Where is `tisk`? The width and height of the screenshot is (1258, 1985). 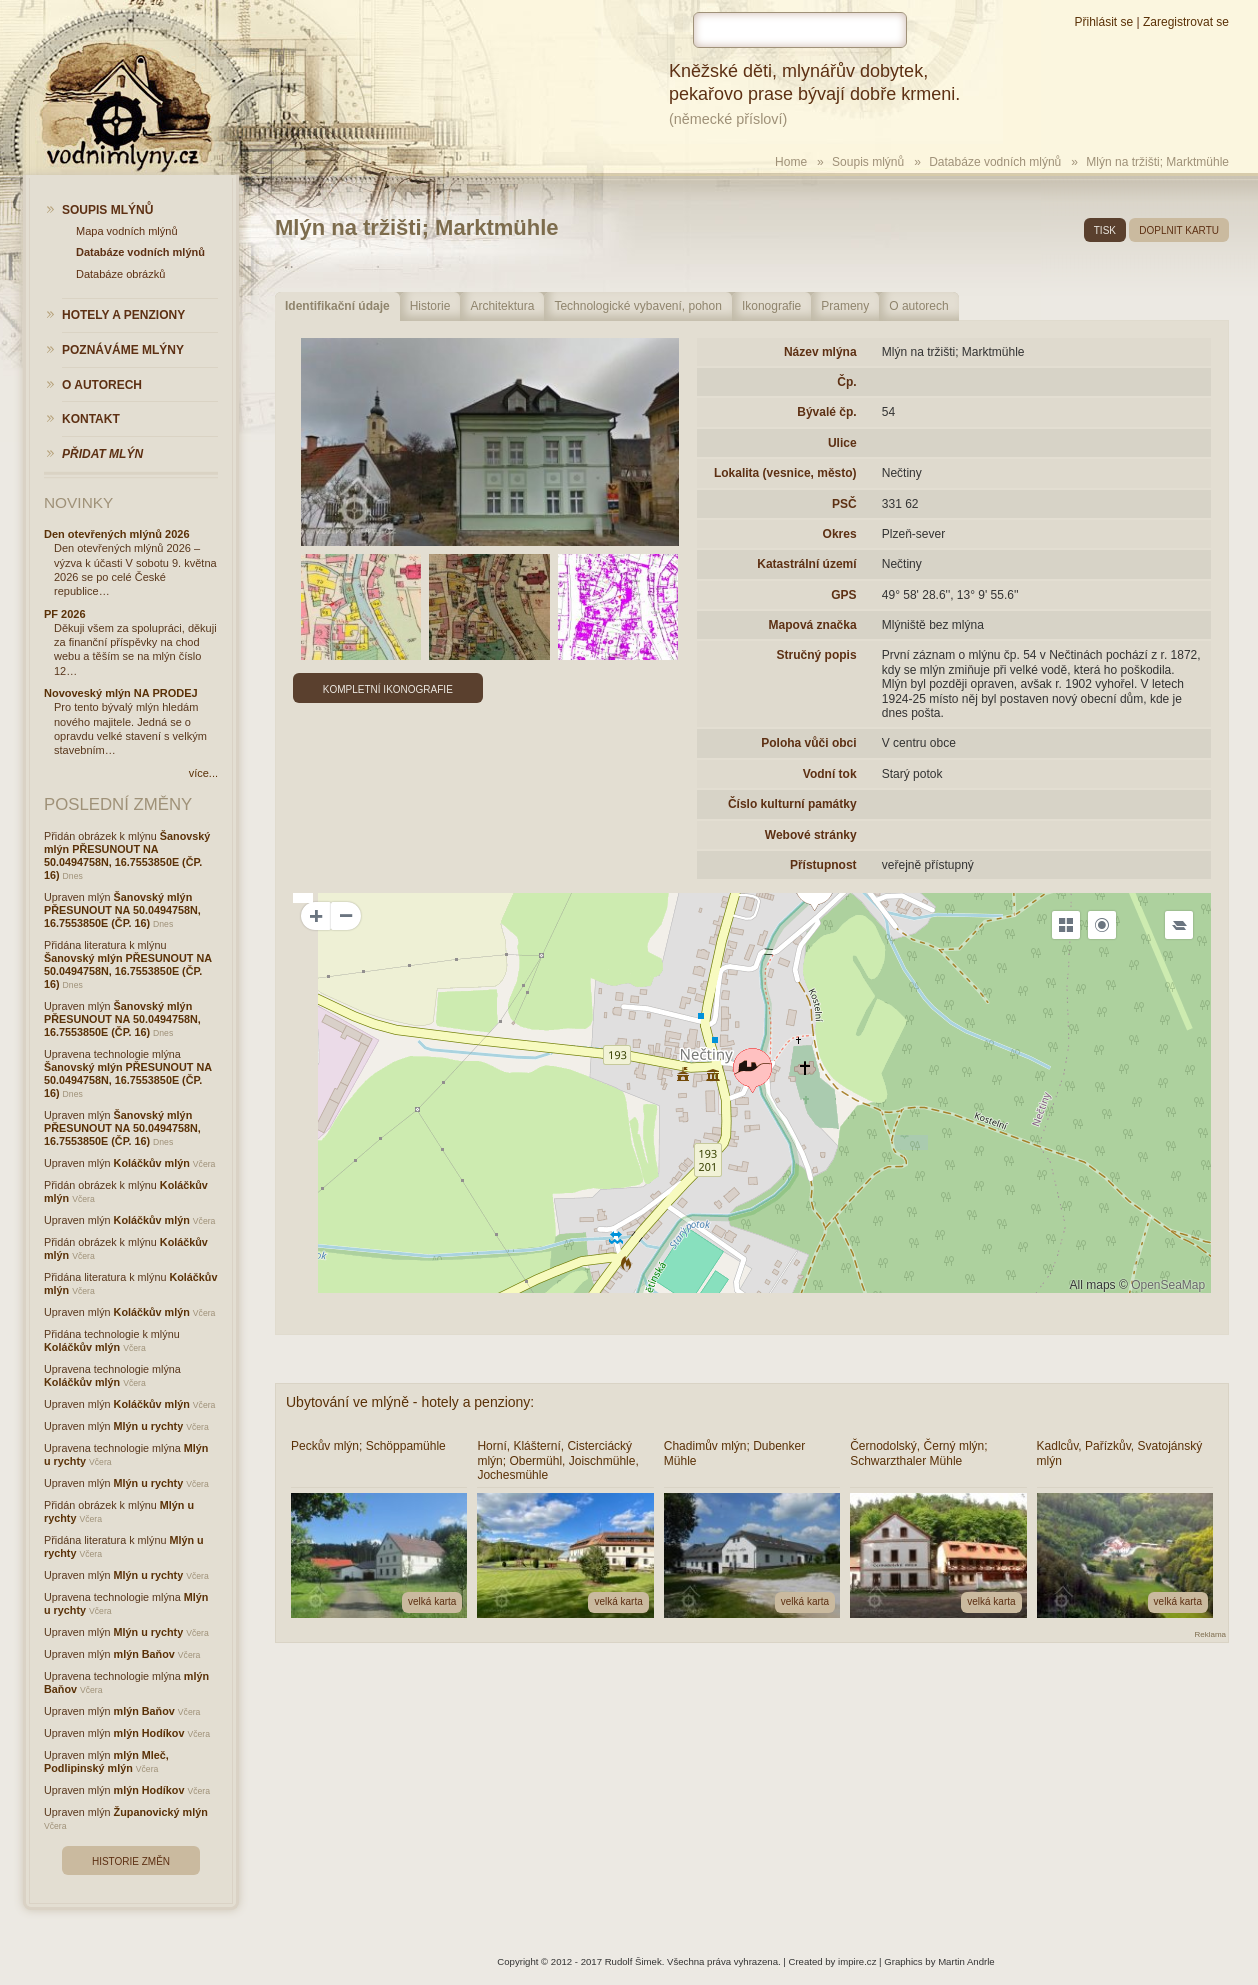 tisk is located at coordinates (1105, 230).